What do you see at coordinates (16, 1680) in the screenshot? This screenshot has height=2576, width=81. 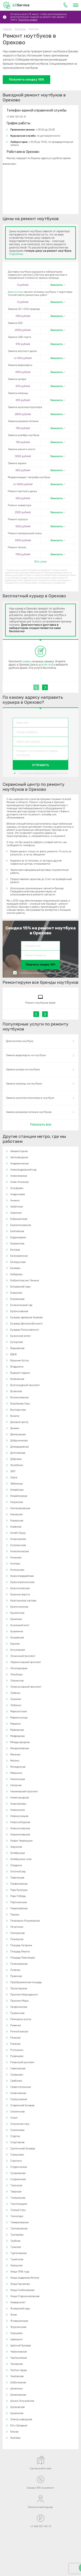 I see `Локомотив` at bounding box center [16, 1680].